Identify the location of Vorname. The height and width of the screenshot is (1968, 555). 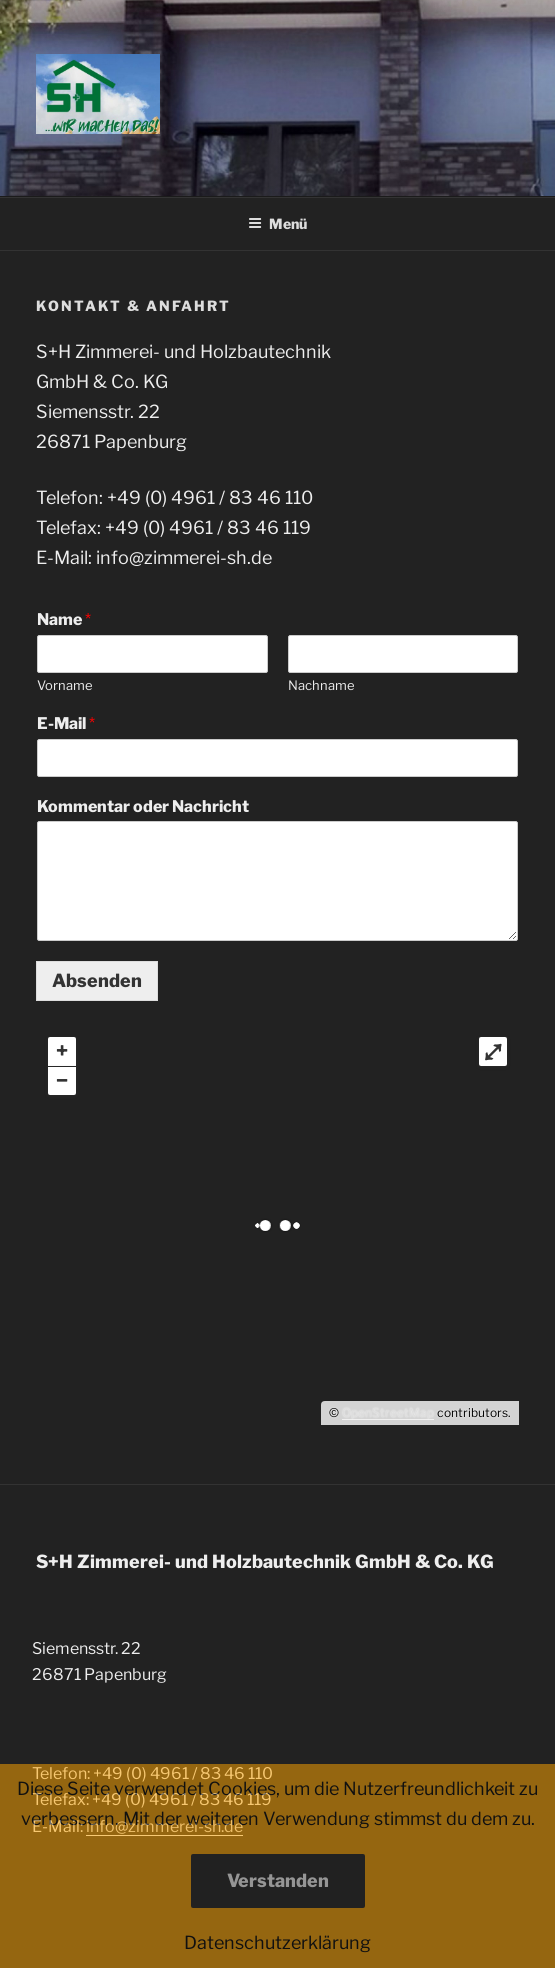
(65, 685).